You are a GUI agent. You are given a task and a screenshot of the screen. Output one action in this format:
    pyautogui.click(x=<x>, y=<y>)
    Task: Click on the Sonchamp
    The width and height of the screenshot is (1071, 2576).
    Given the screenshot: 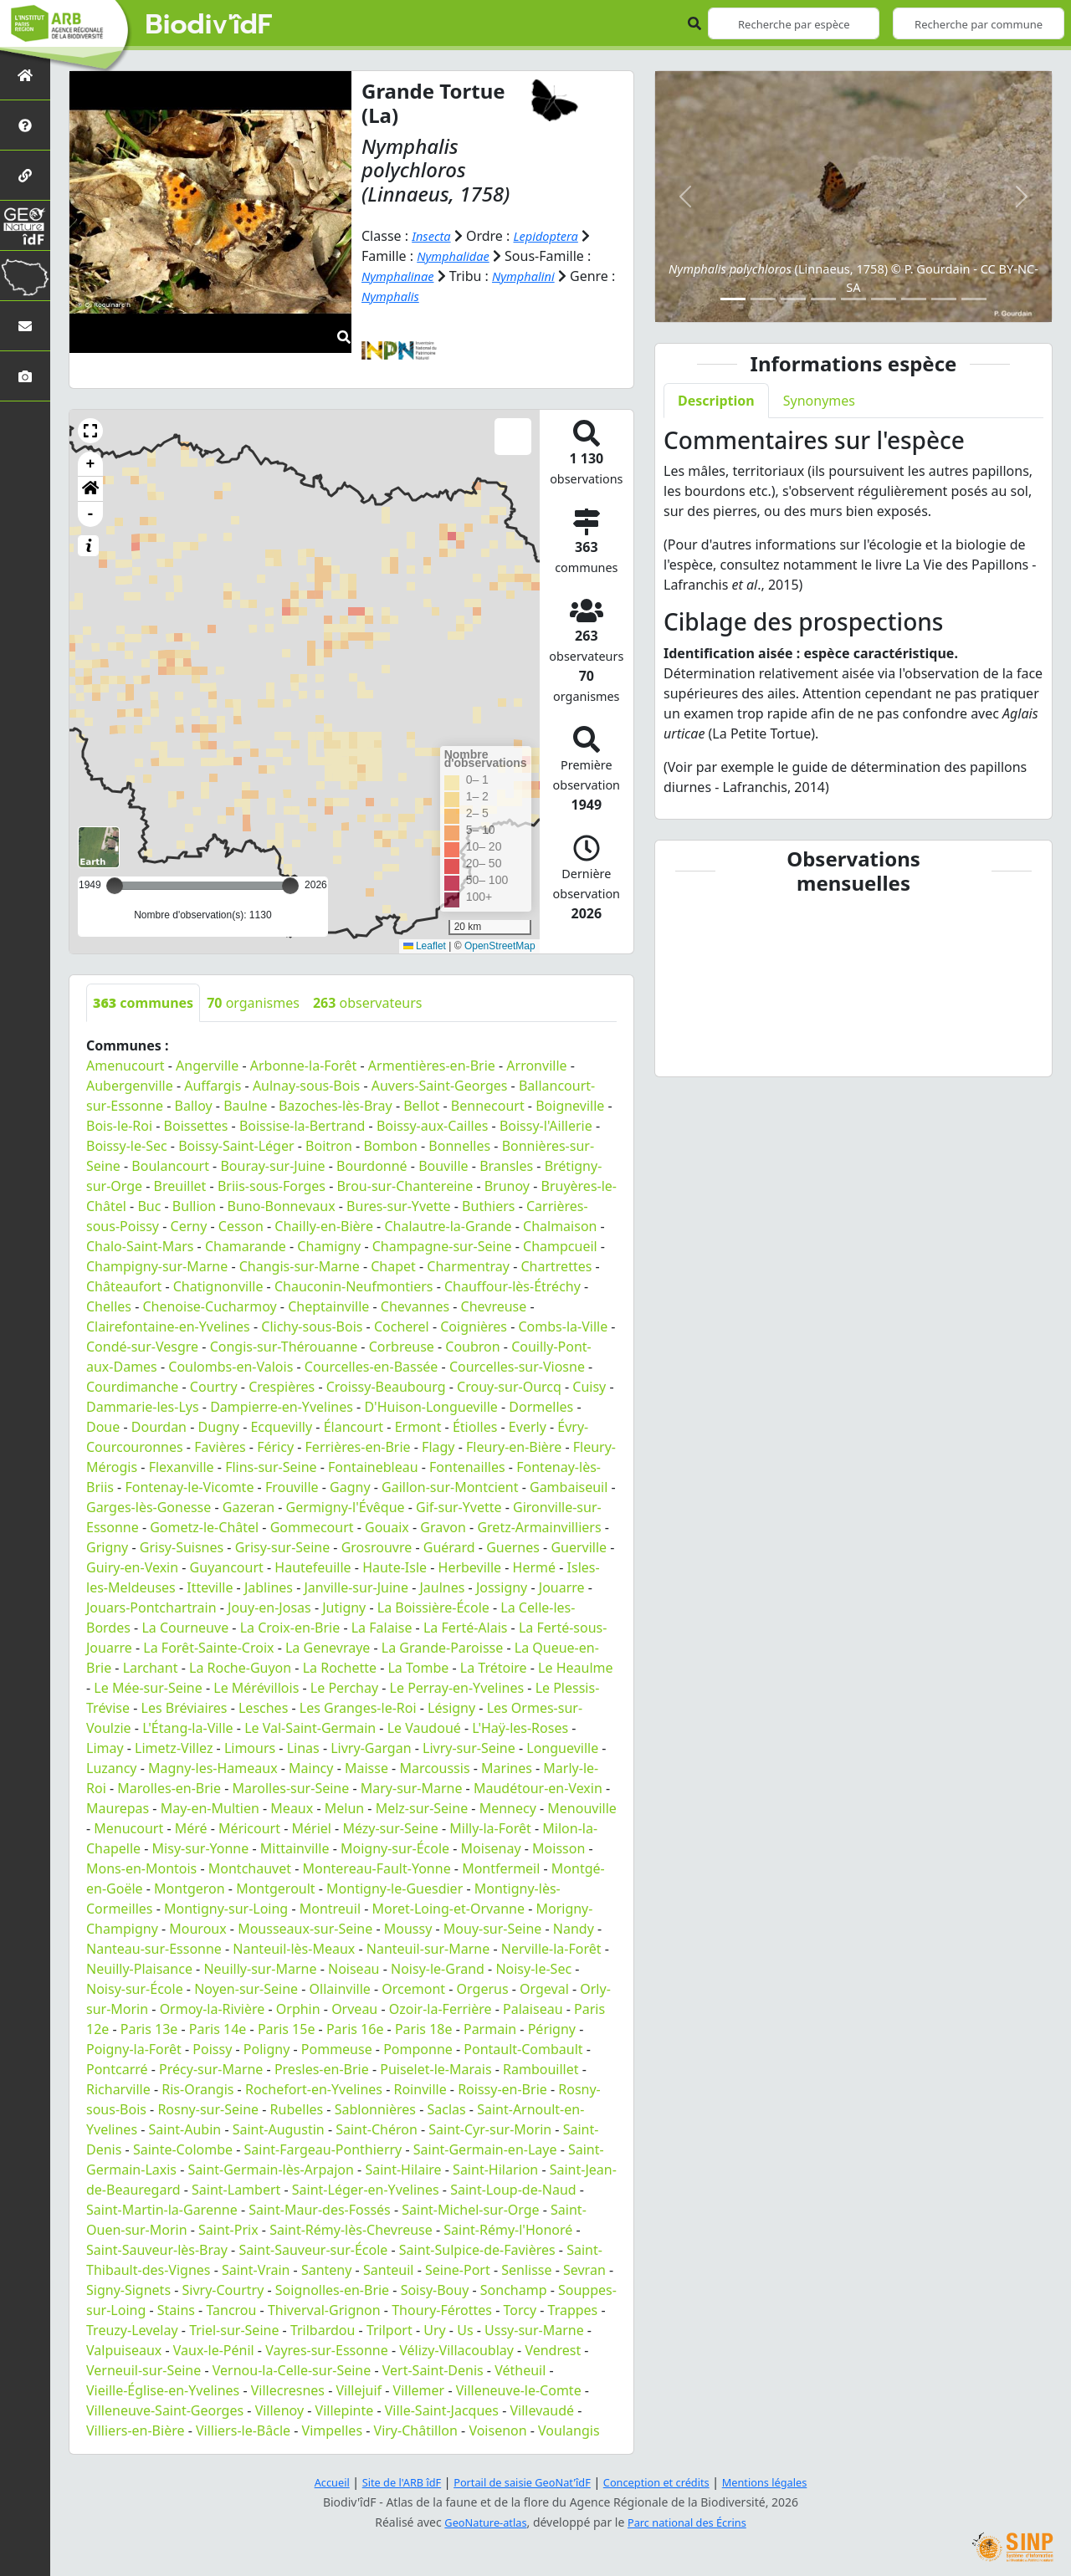 What is the action you would take?
    pyautogui.click(x=513, y=2290)
    